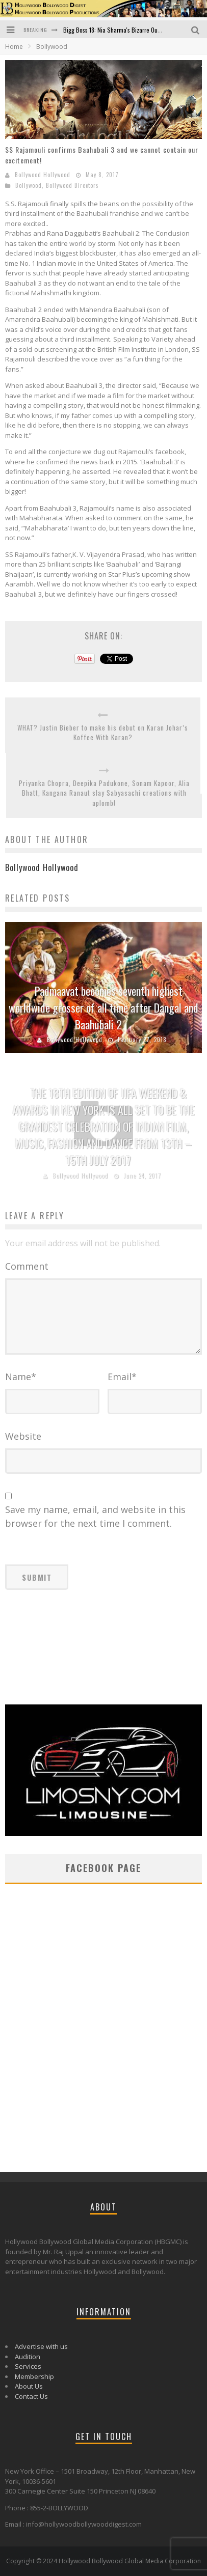  What do you see at coordinates (28, 2366) in the screenshot?
I see `Services` at bounding box center [28, 2366].